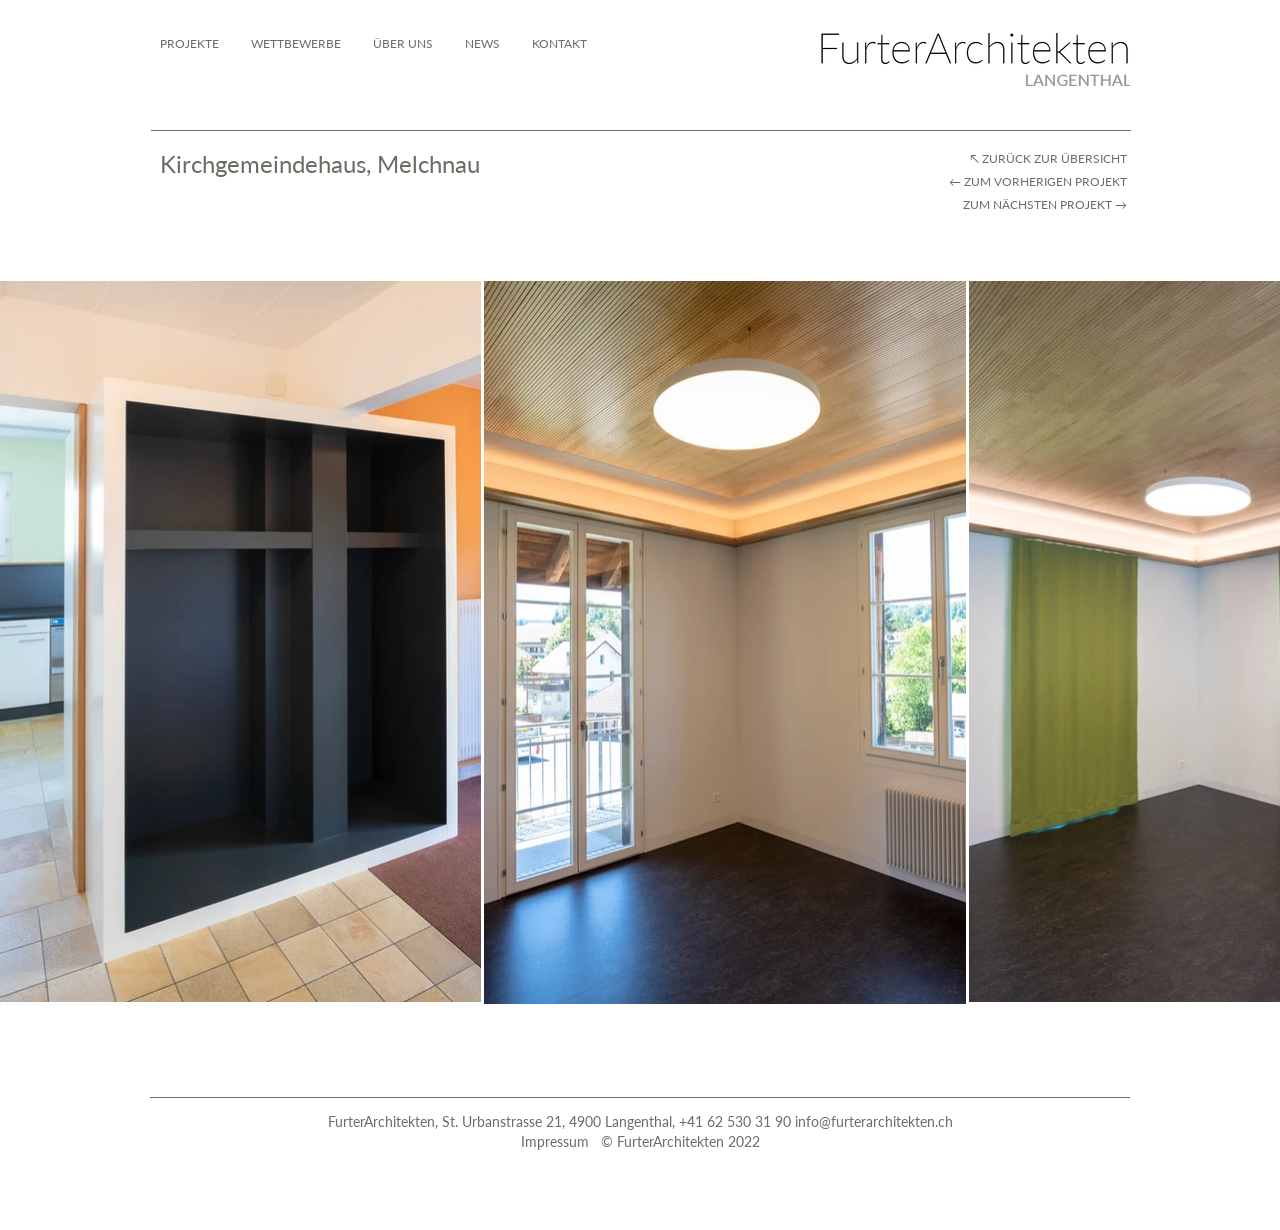 The image size is (1280, 1230). I want to click on ZUM NÄCHSTEN PROJEKT, so click(1037, 204).